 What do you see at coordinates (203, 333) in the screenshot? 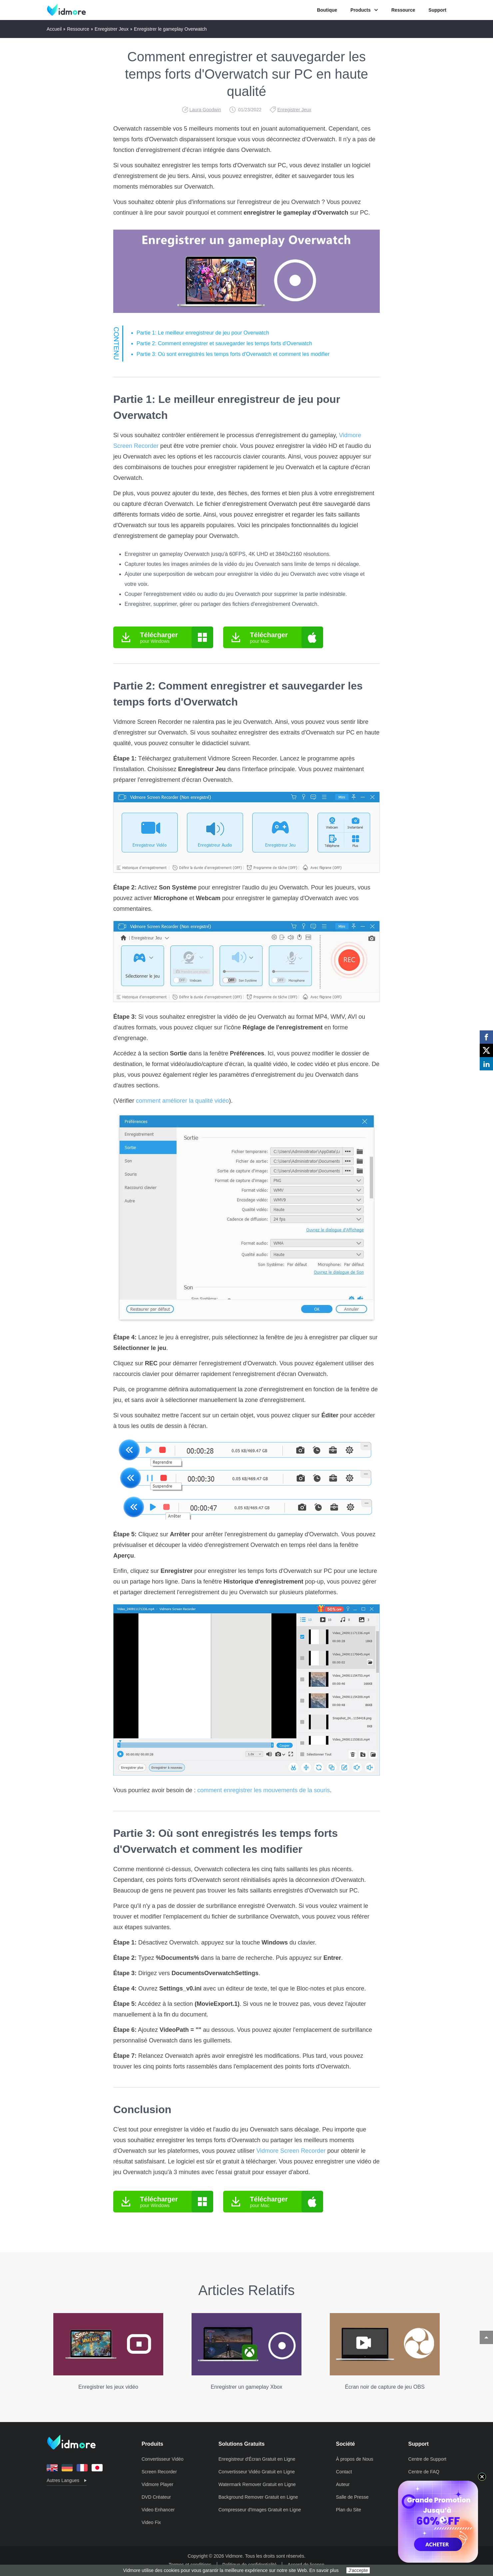
I see `Partie 1: Le meilleur enregistreur de jeu pour Overwatch` at bounding box center [203, 333].